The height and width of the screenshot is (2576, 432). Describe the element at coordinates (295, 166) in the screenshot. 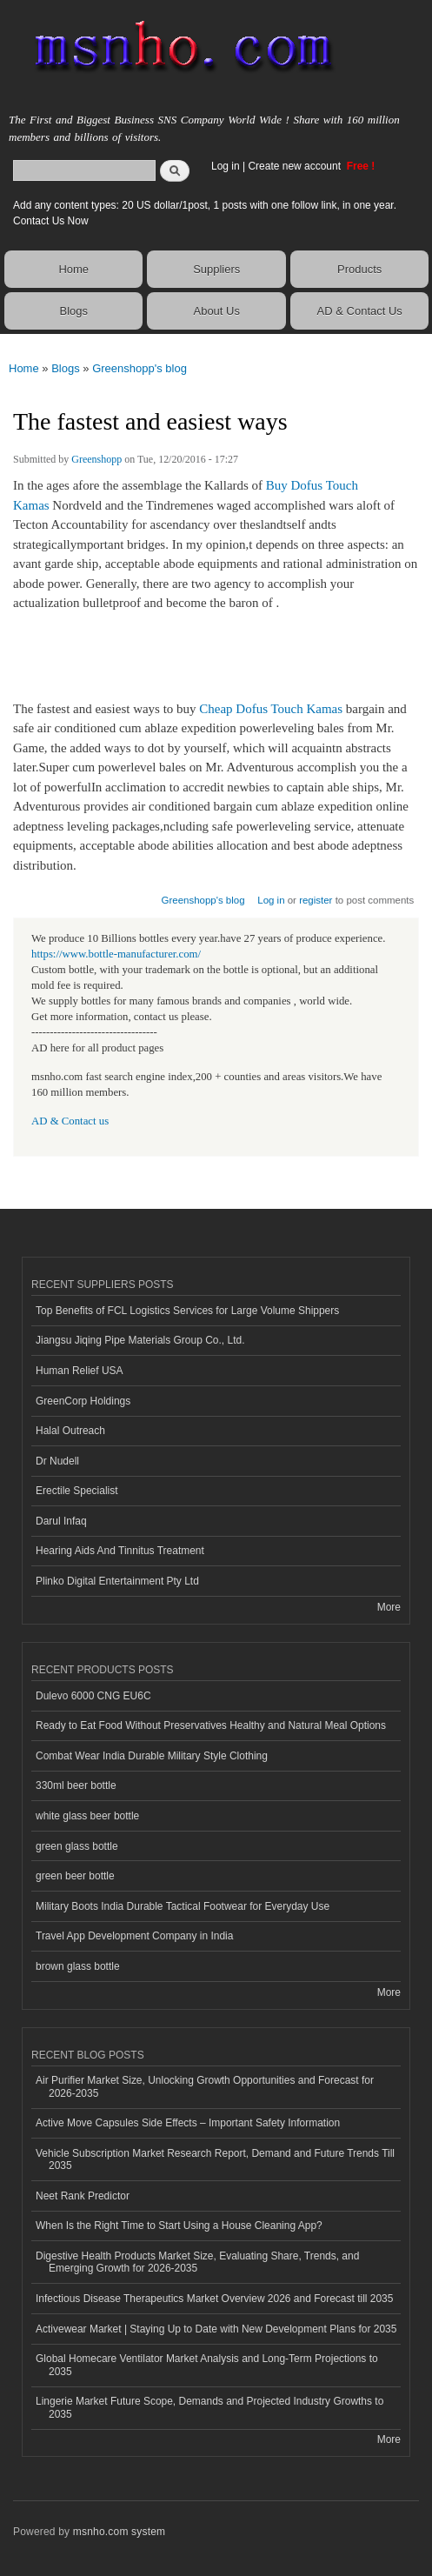

I see `Create new account` at that location.